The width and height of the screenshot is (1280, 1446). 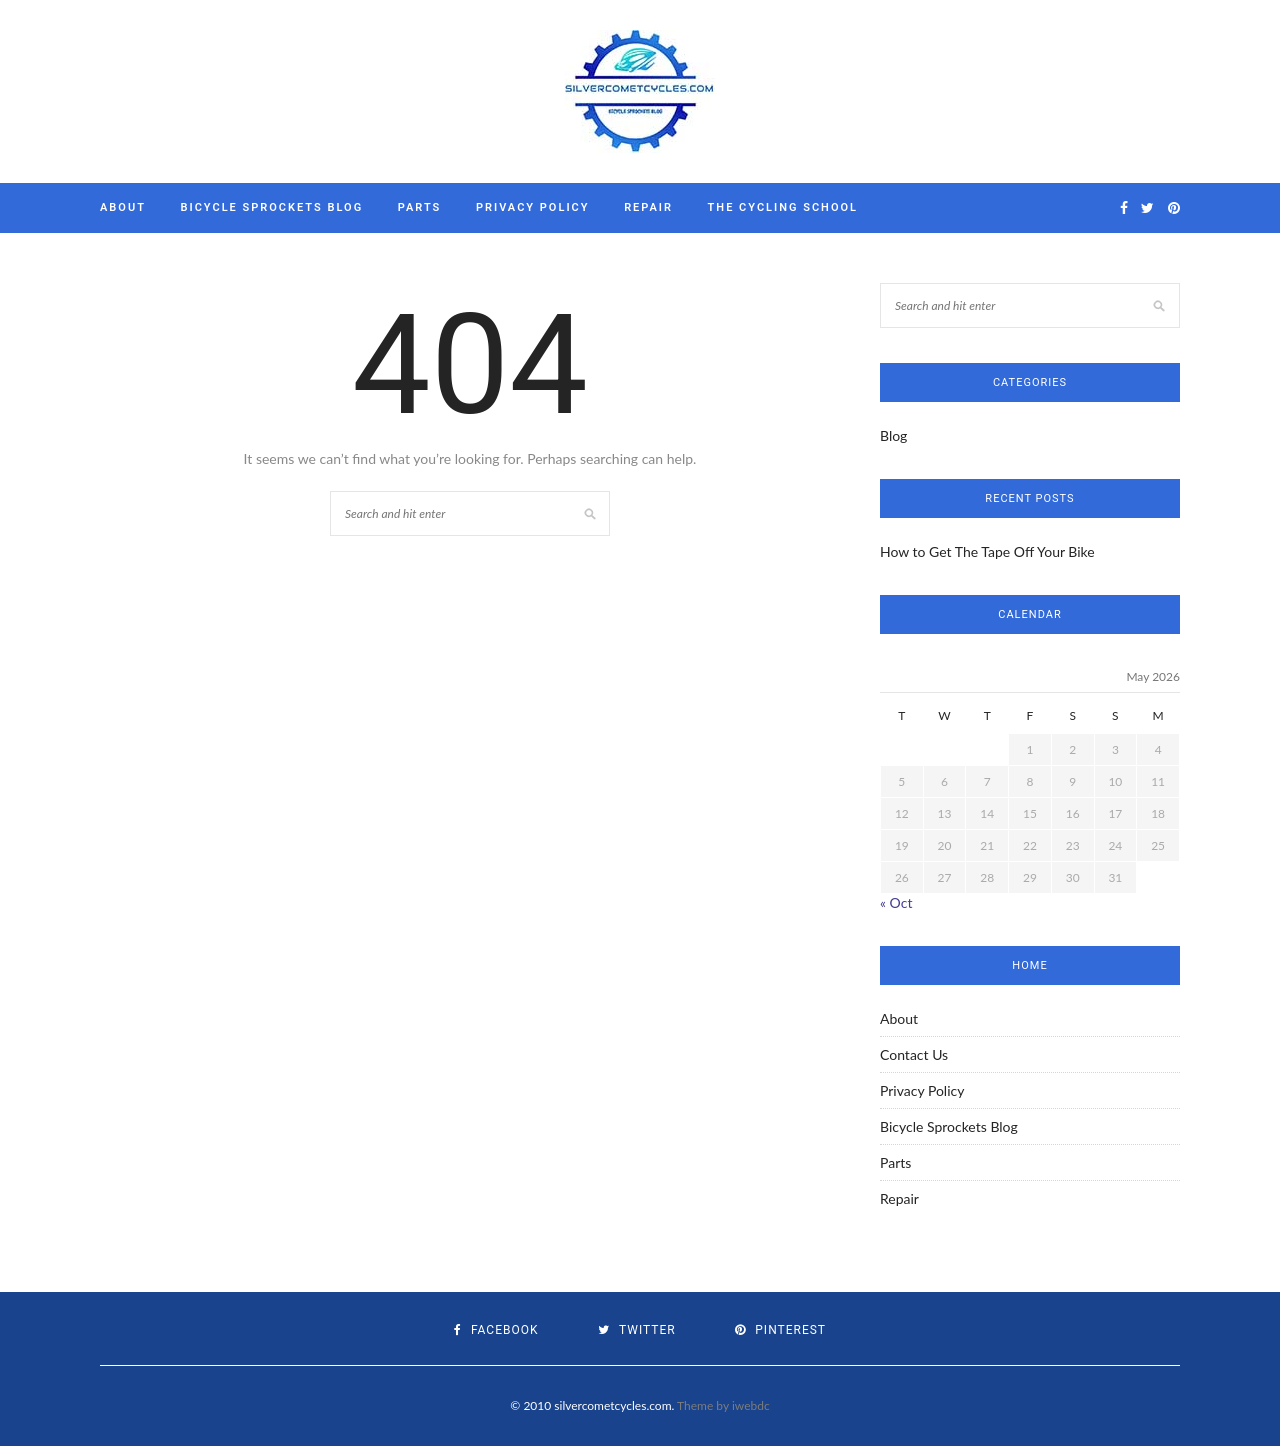 I want to click on How to Get The Tape Off Your Bike, so click(x=987, y=551).